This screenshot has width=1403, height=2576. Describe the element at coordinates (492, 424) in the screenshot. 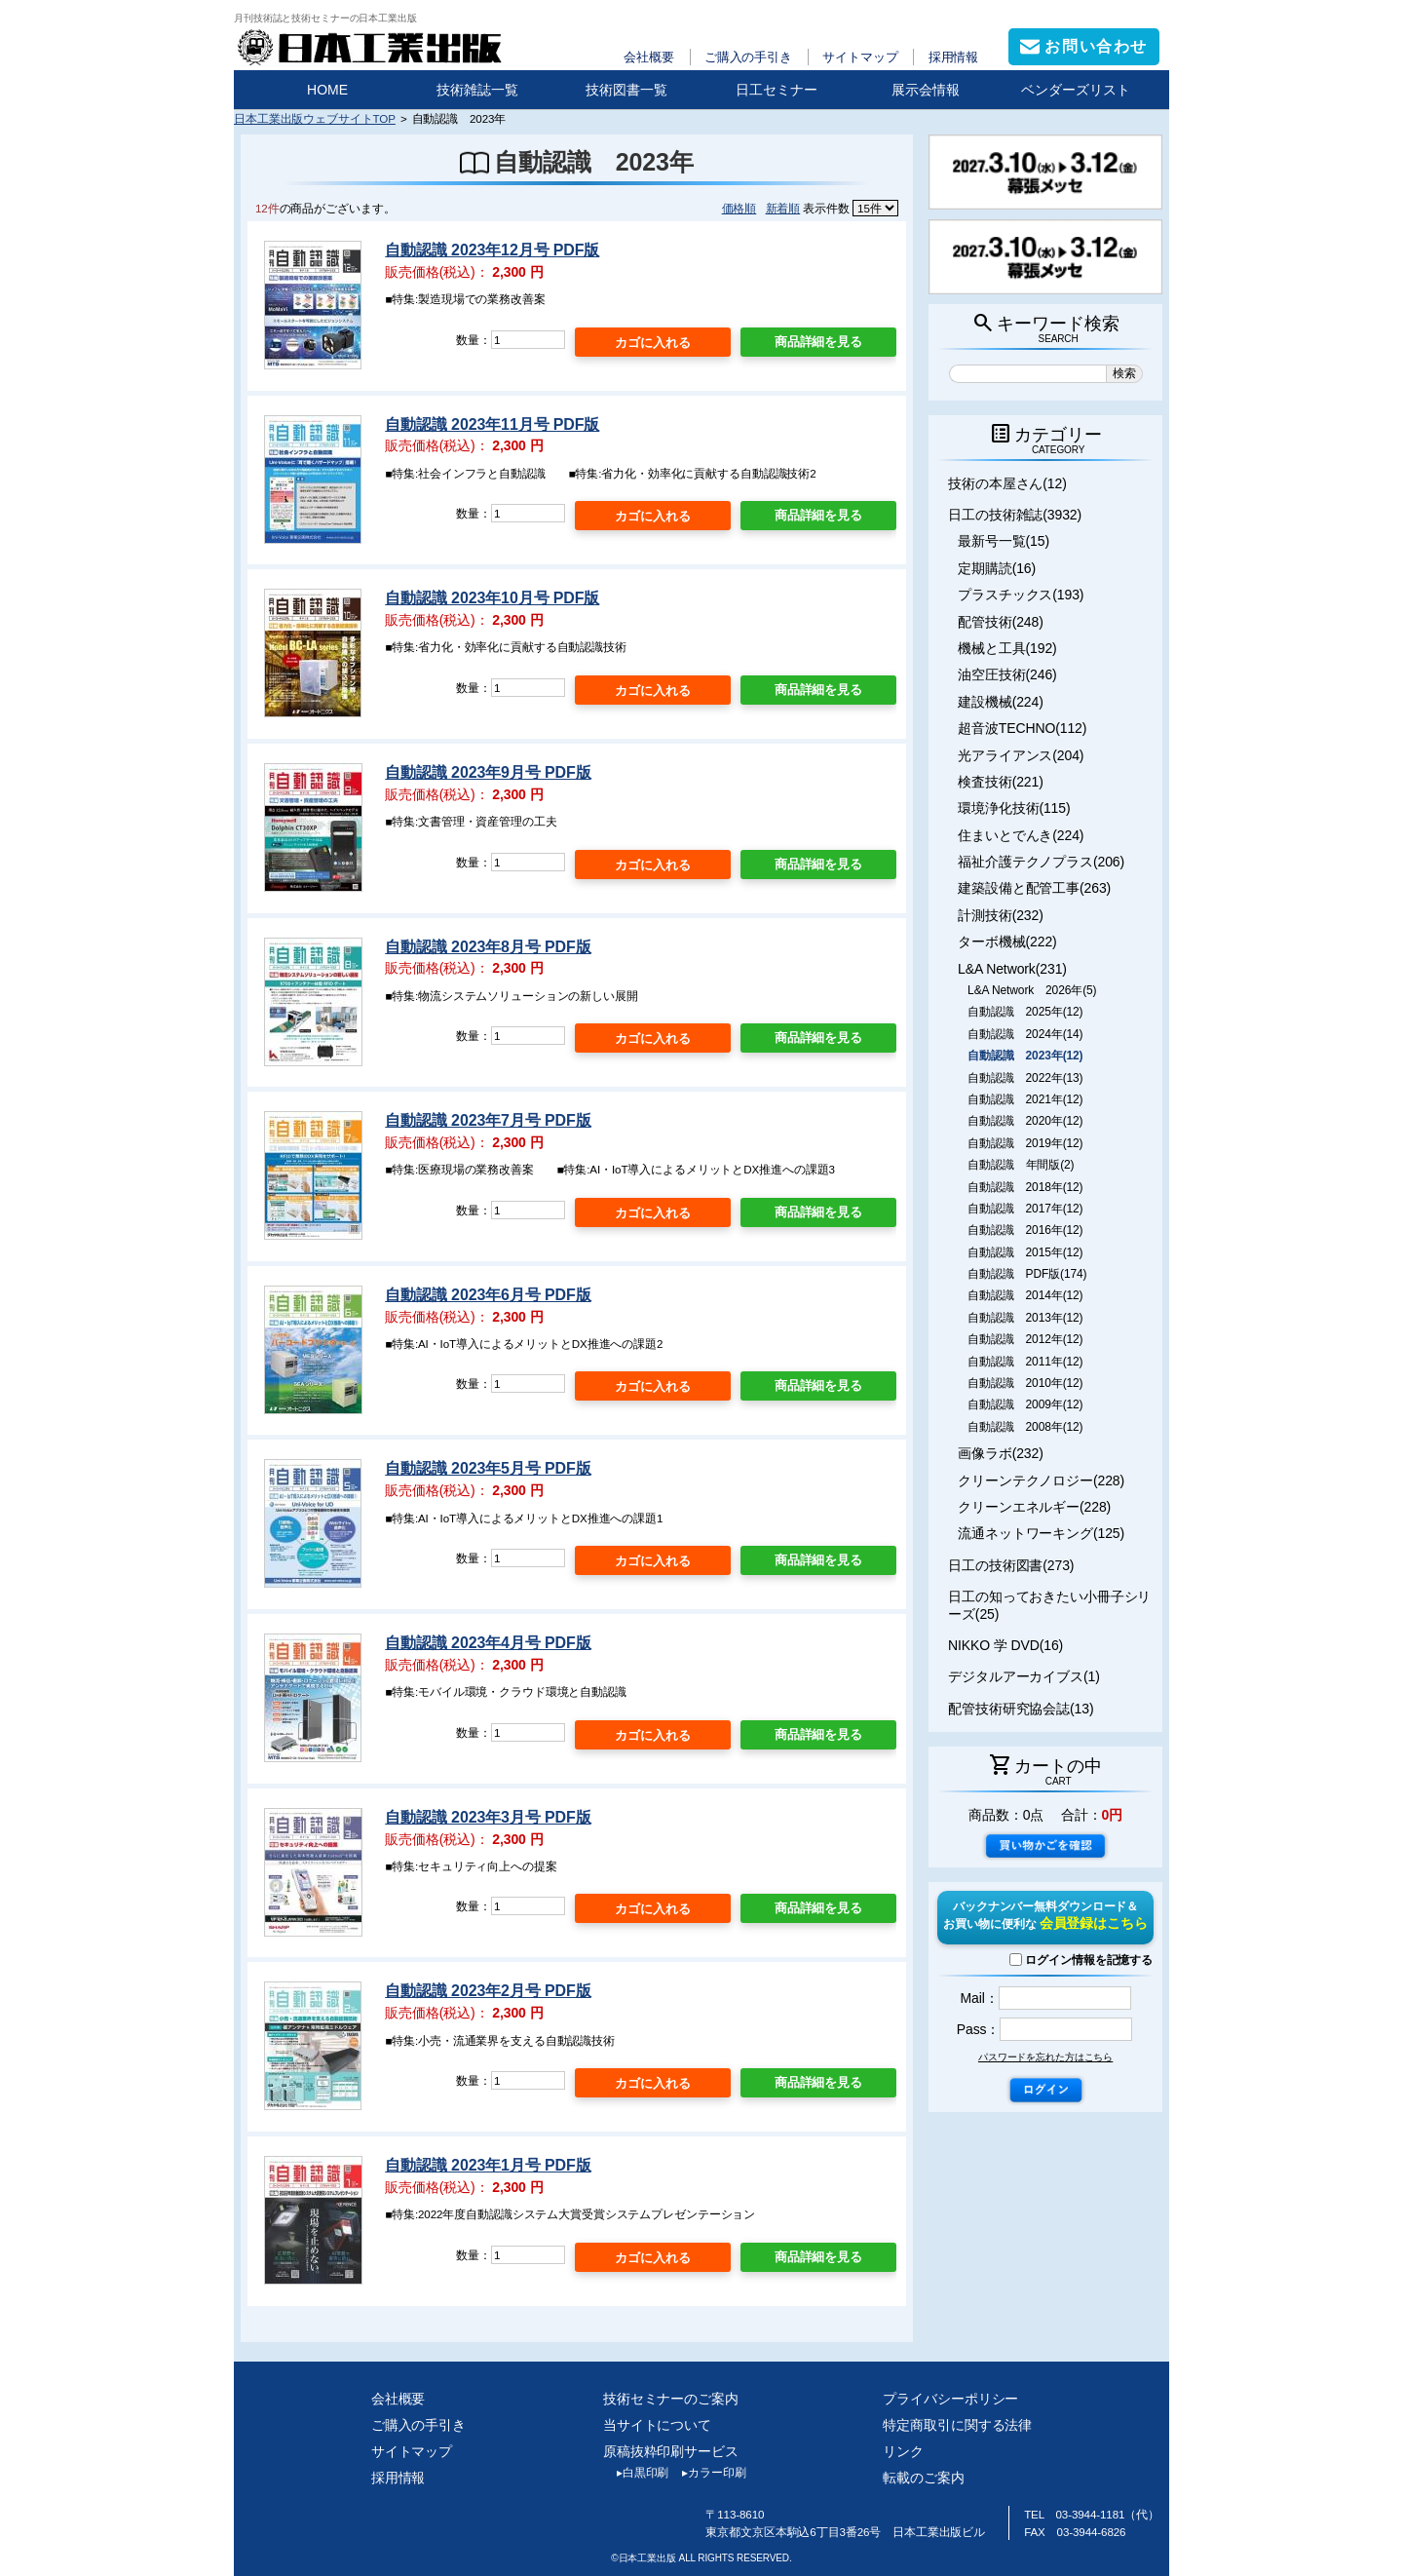

I see `自動認識 2023年11月号 PDF版` at that location.